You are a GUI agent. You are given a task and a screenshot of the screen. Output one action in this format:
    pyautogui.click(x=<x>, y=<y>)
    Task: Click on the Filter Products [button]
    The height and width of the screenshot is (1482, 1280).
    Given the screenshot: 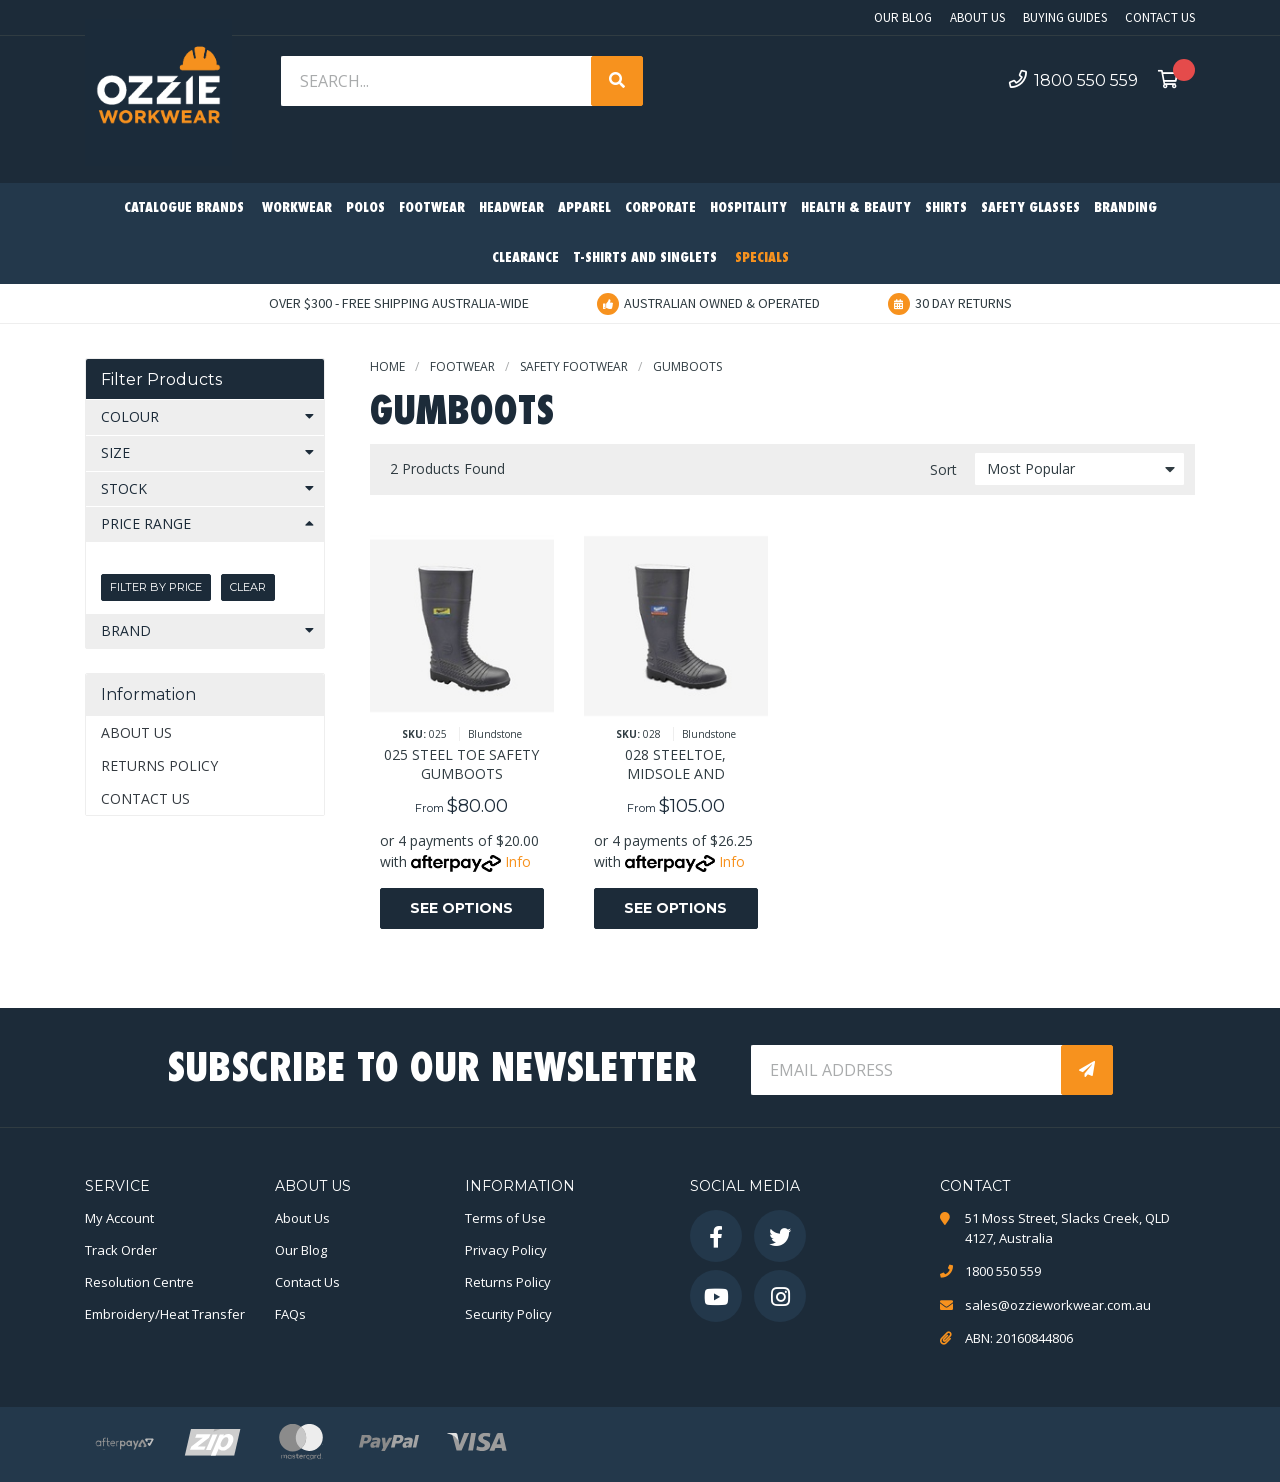 What is the action you would take?
    pyautogui.click(x=161, y=379)
    